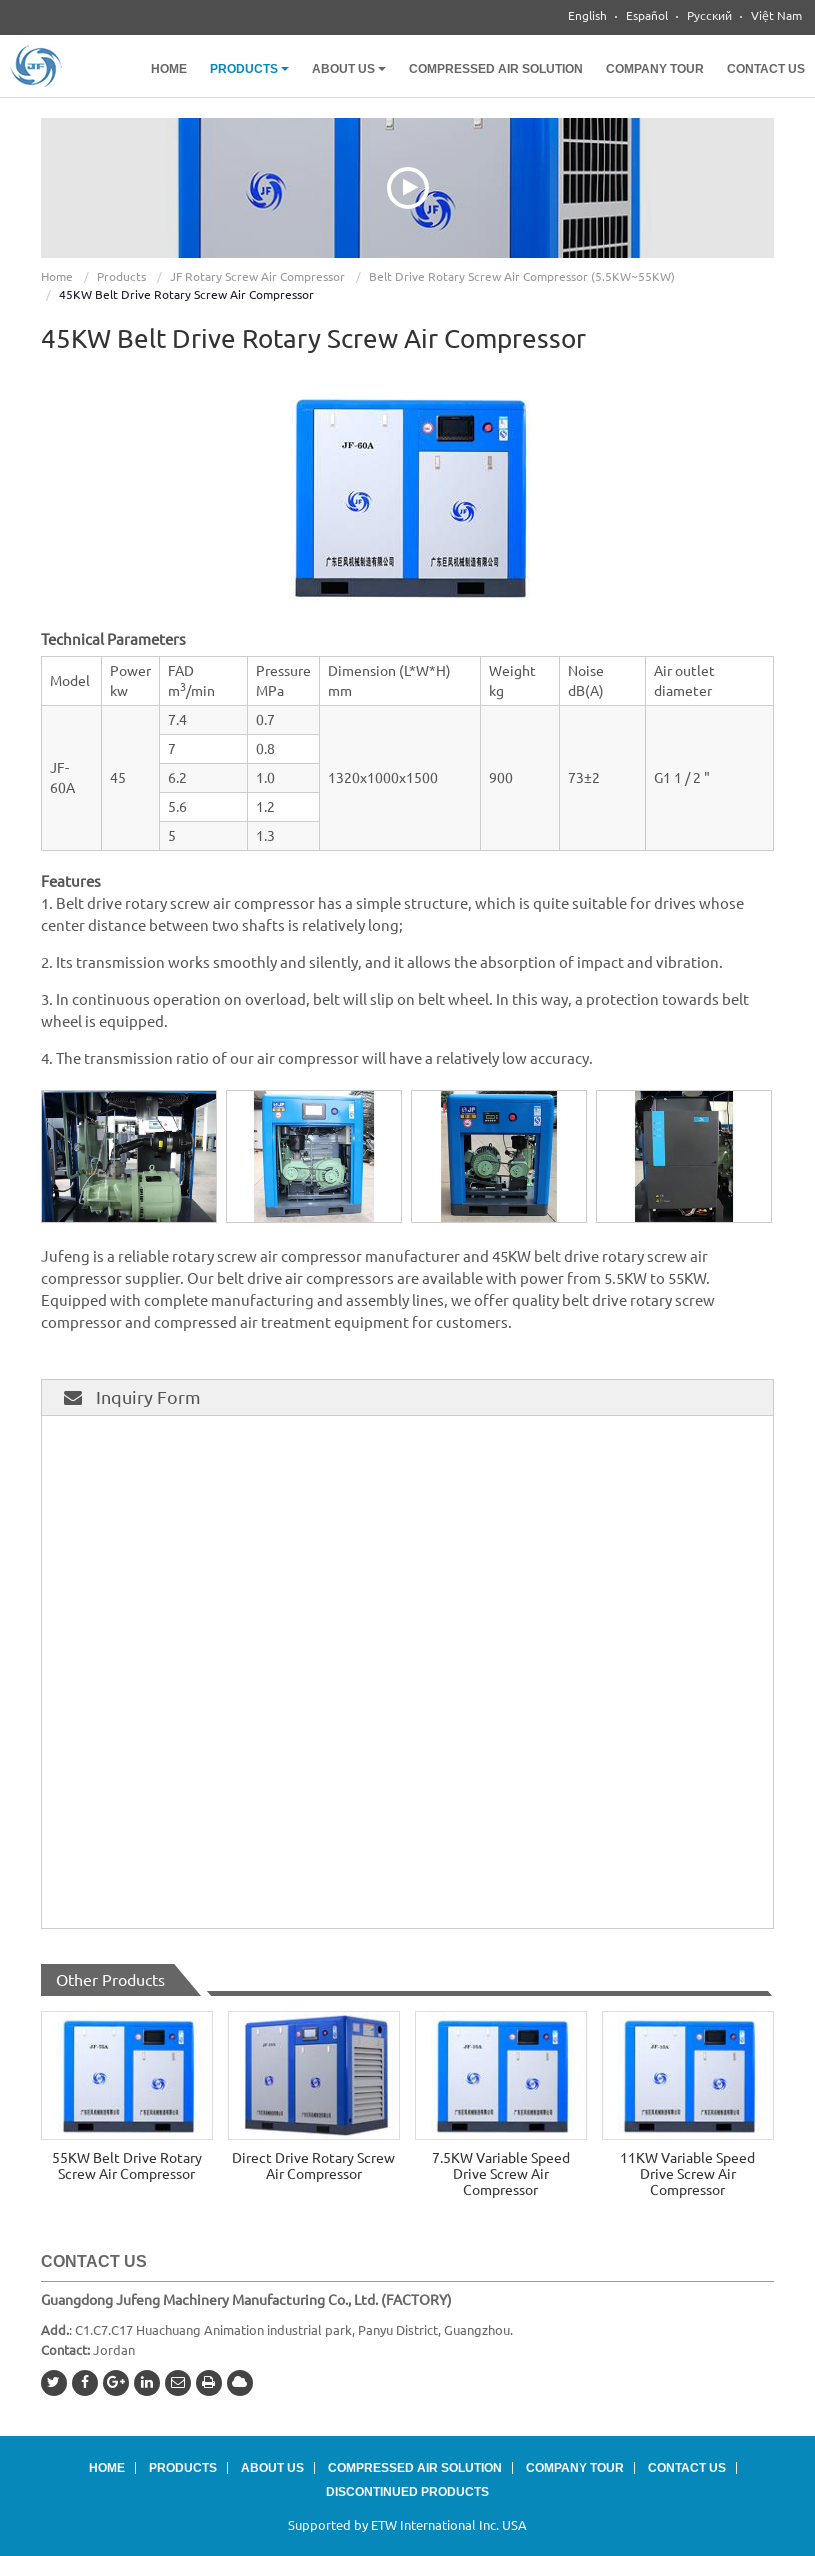  What do you see at coordinates (655, 69) in the screenshot?
I see `Company Tour` at bounding box center [655, 69].